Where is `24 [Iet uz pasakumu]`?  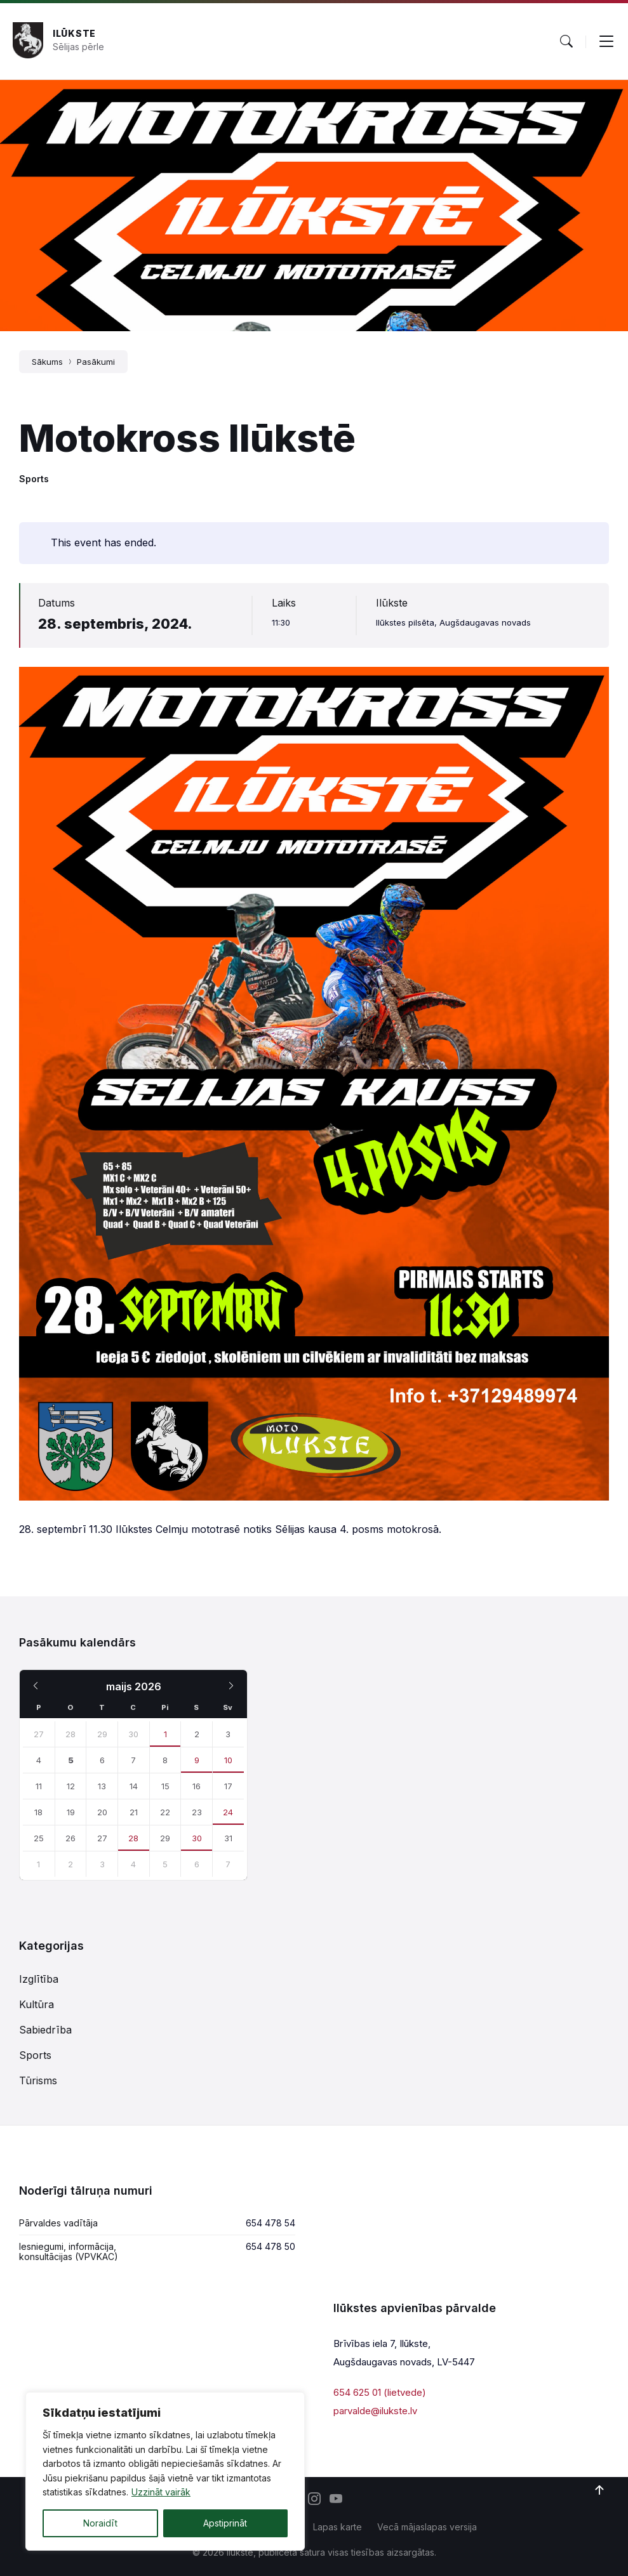 24 [Iet uz pasakumu] is located at coordinates (228, 1812).